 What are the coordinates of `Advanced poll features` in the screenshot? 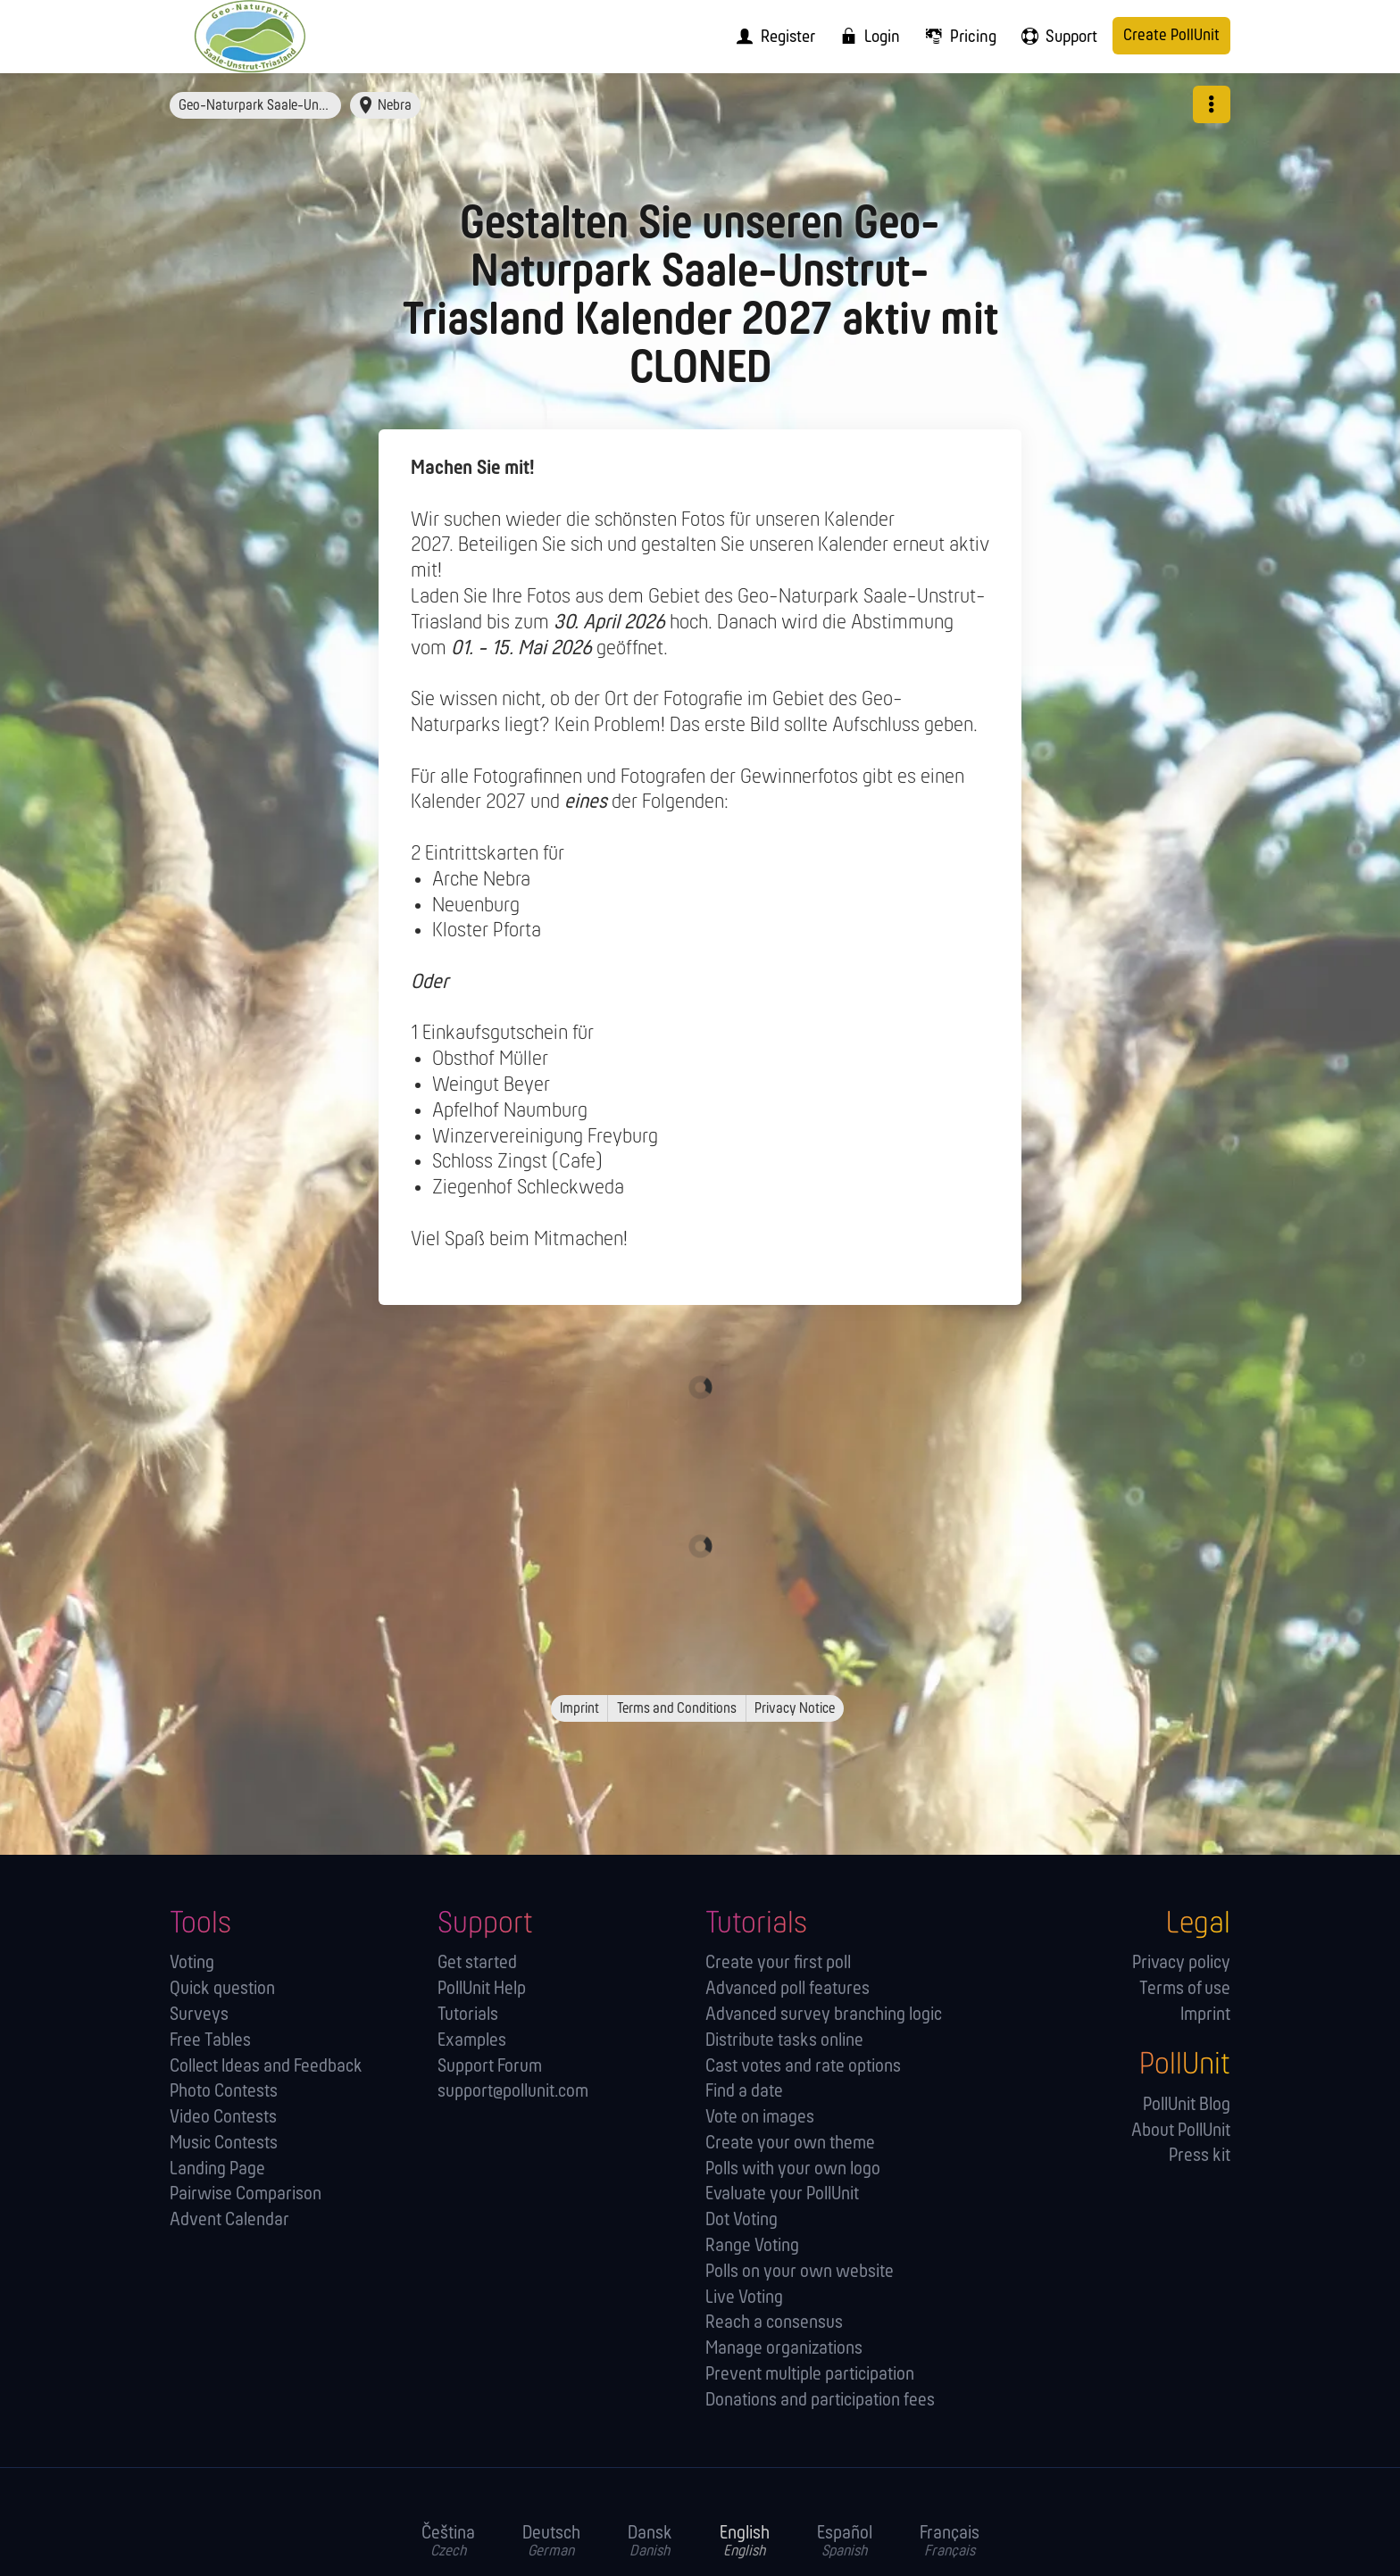 It's located at (787, 1989).